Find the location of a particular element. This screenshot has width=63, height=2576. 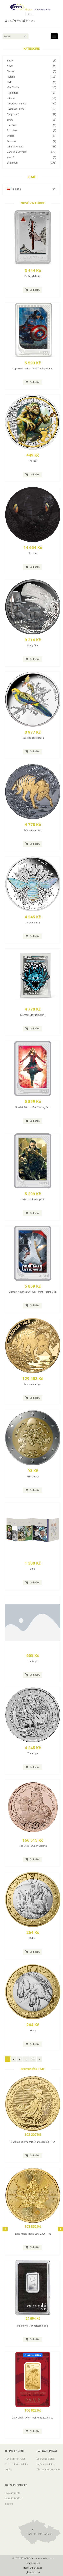

Košík is located at coordinates (18, 20).